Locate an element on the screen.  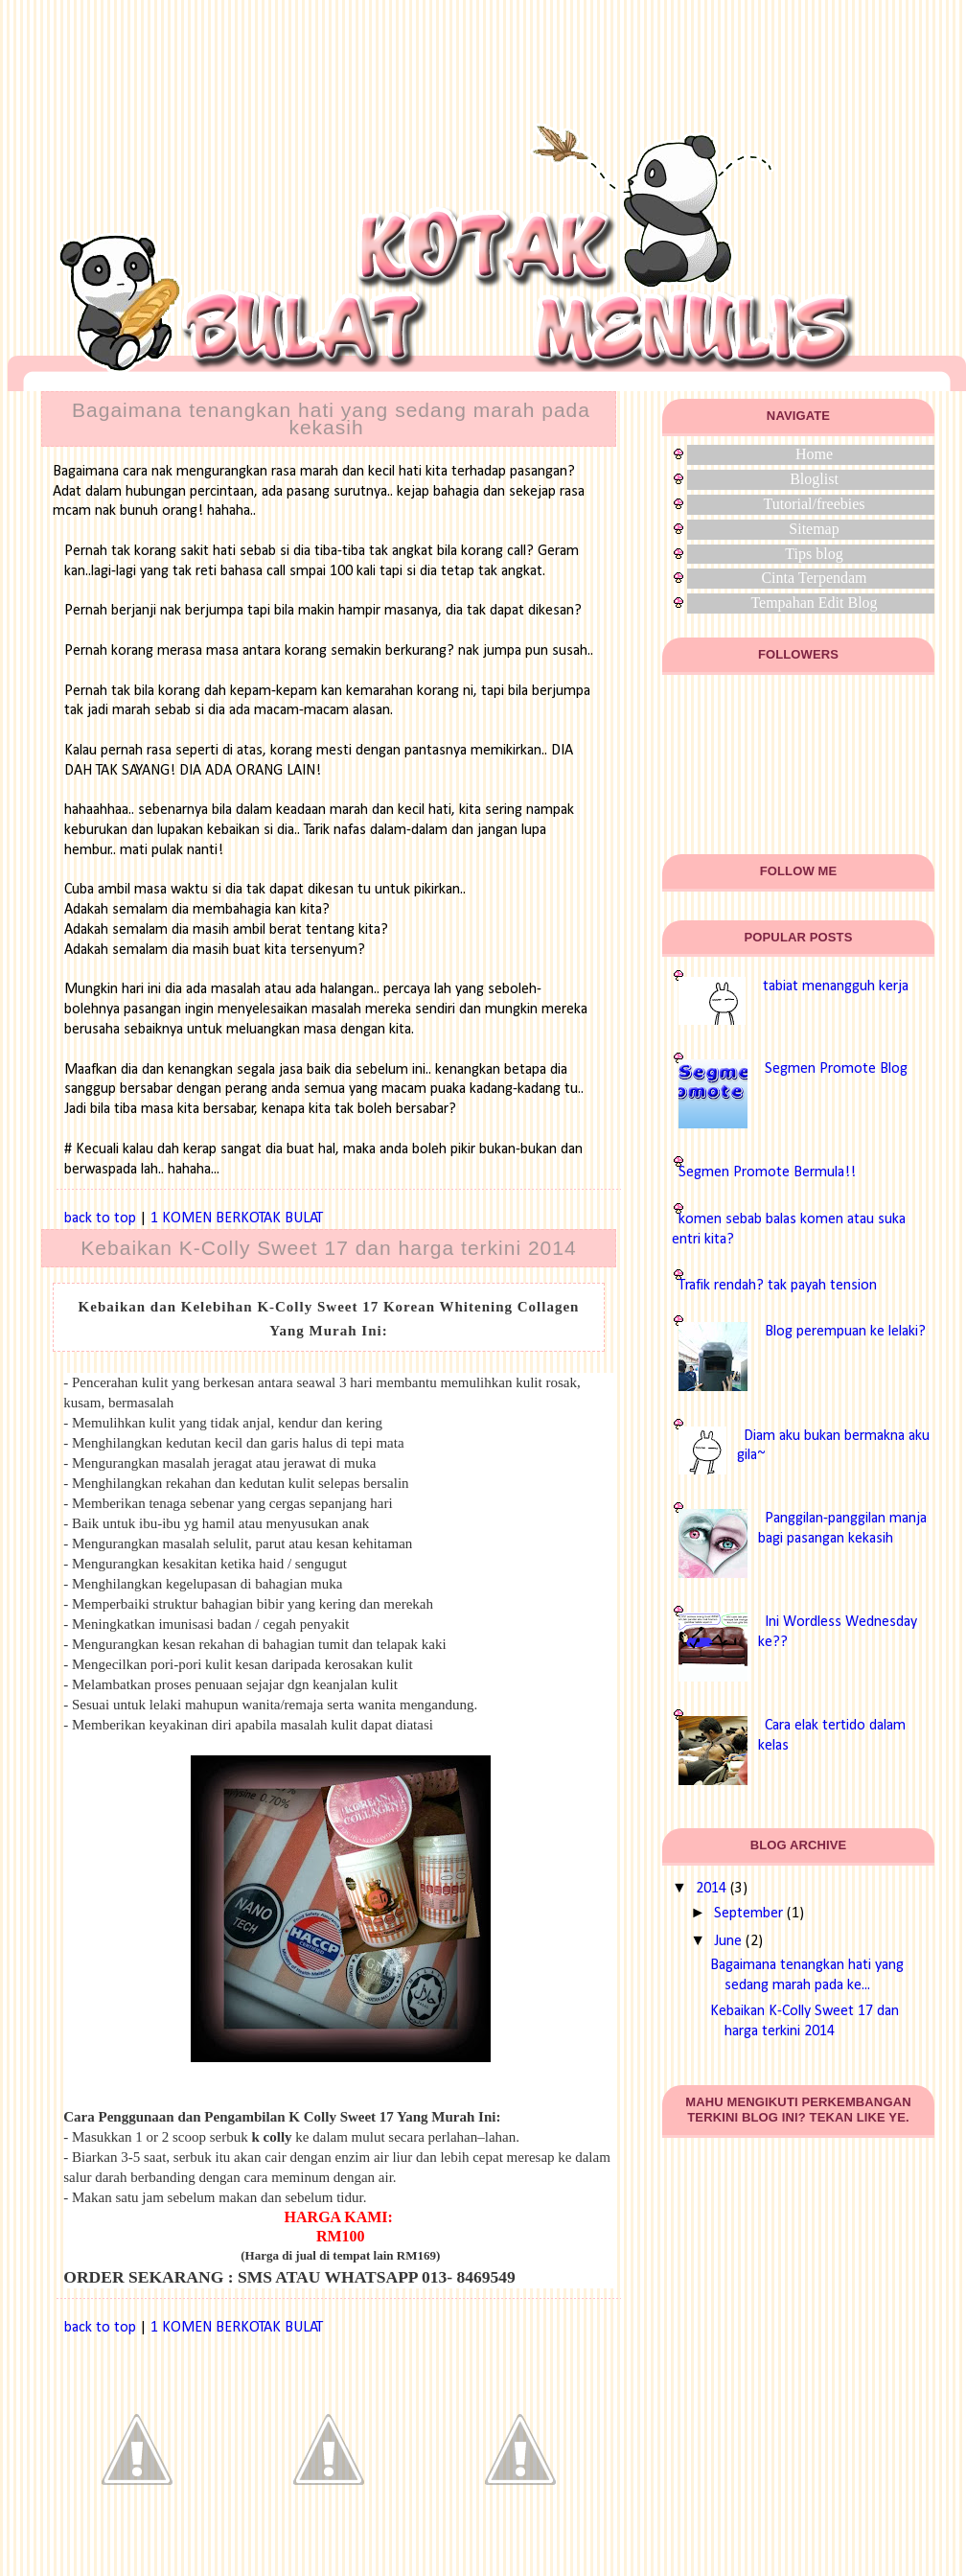
Segmen Promote Blog is located at coordinates (836, 1069).